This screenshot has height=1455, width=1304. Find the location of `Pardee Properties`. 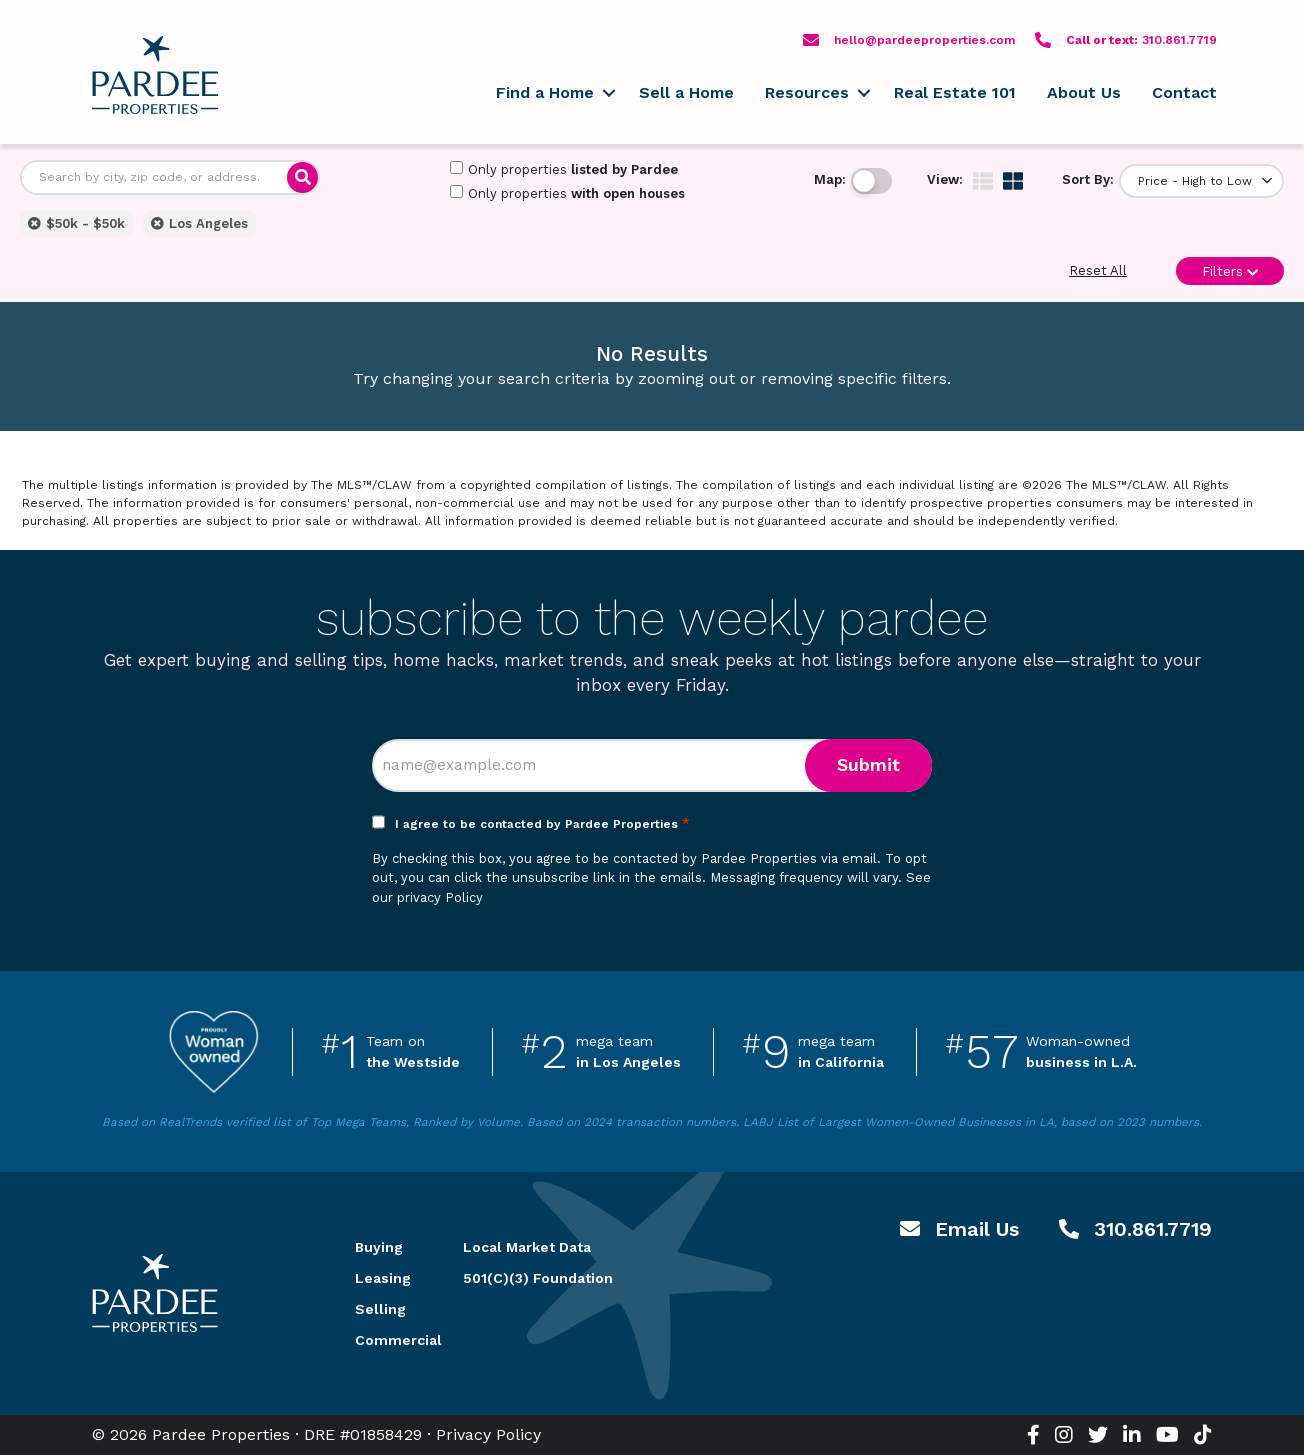

Pardee Properties is located at coordinates (155, 75).